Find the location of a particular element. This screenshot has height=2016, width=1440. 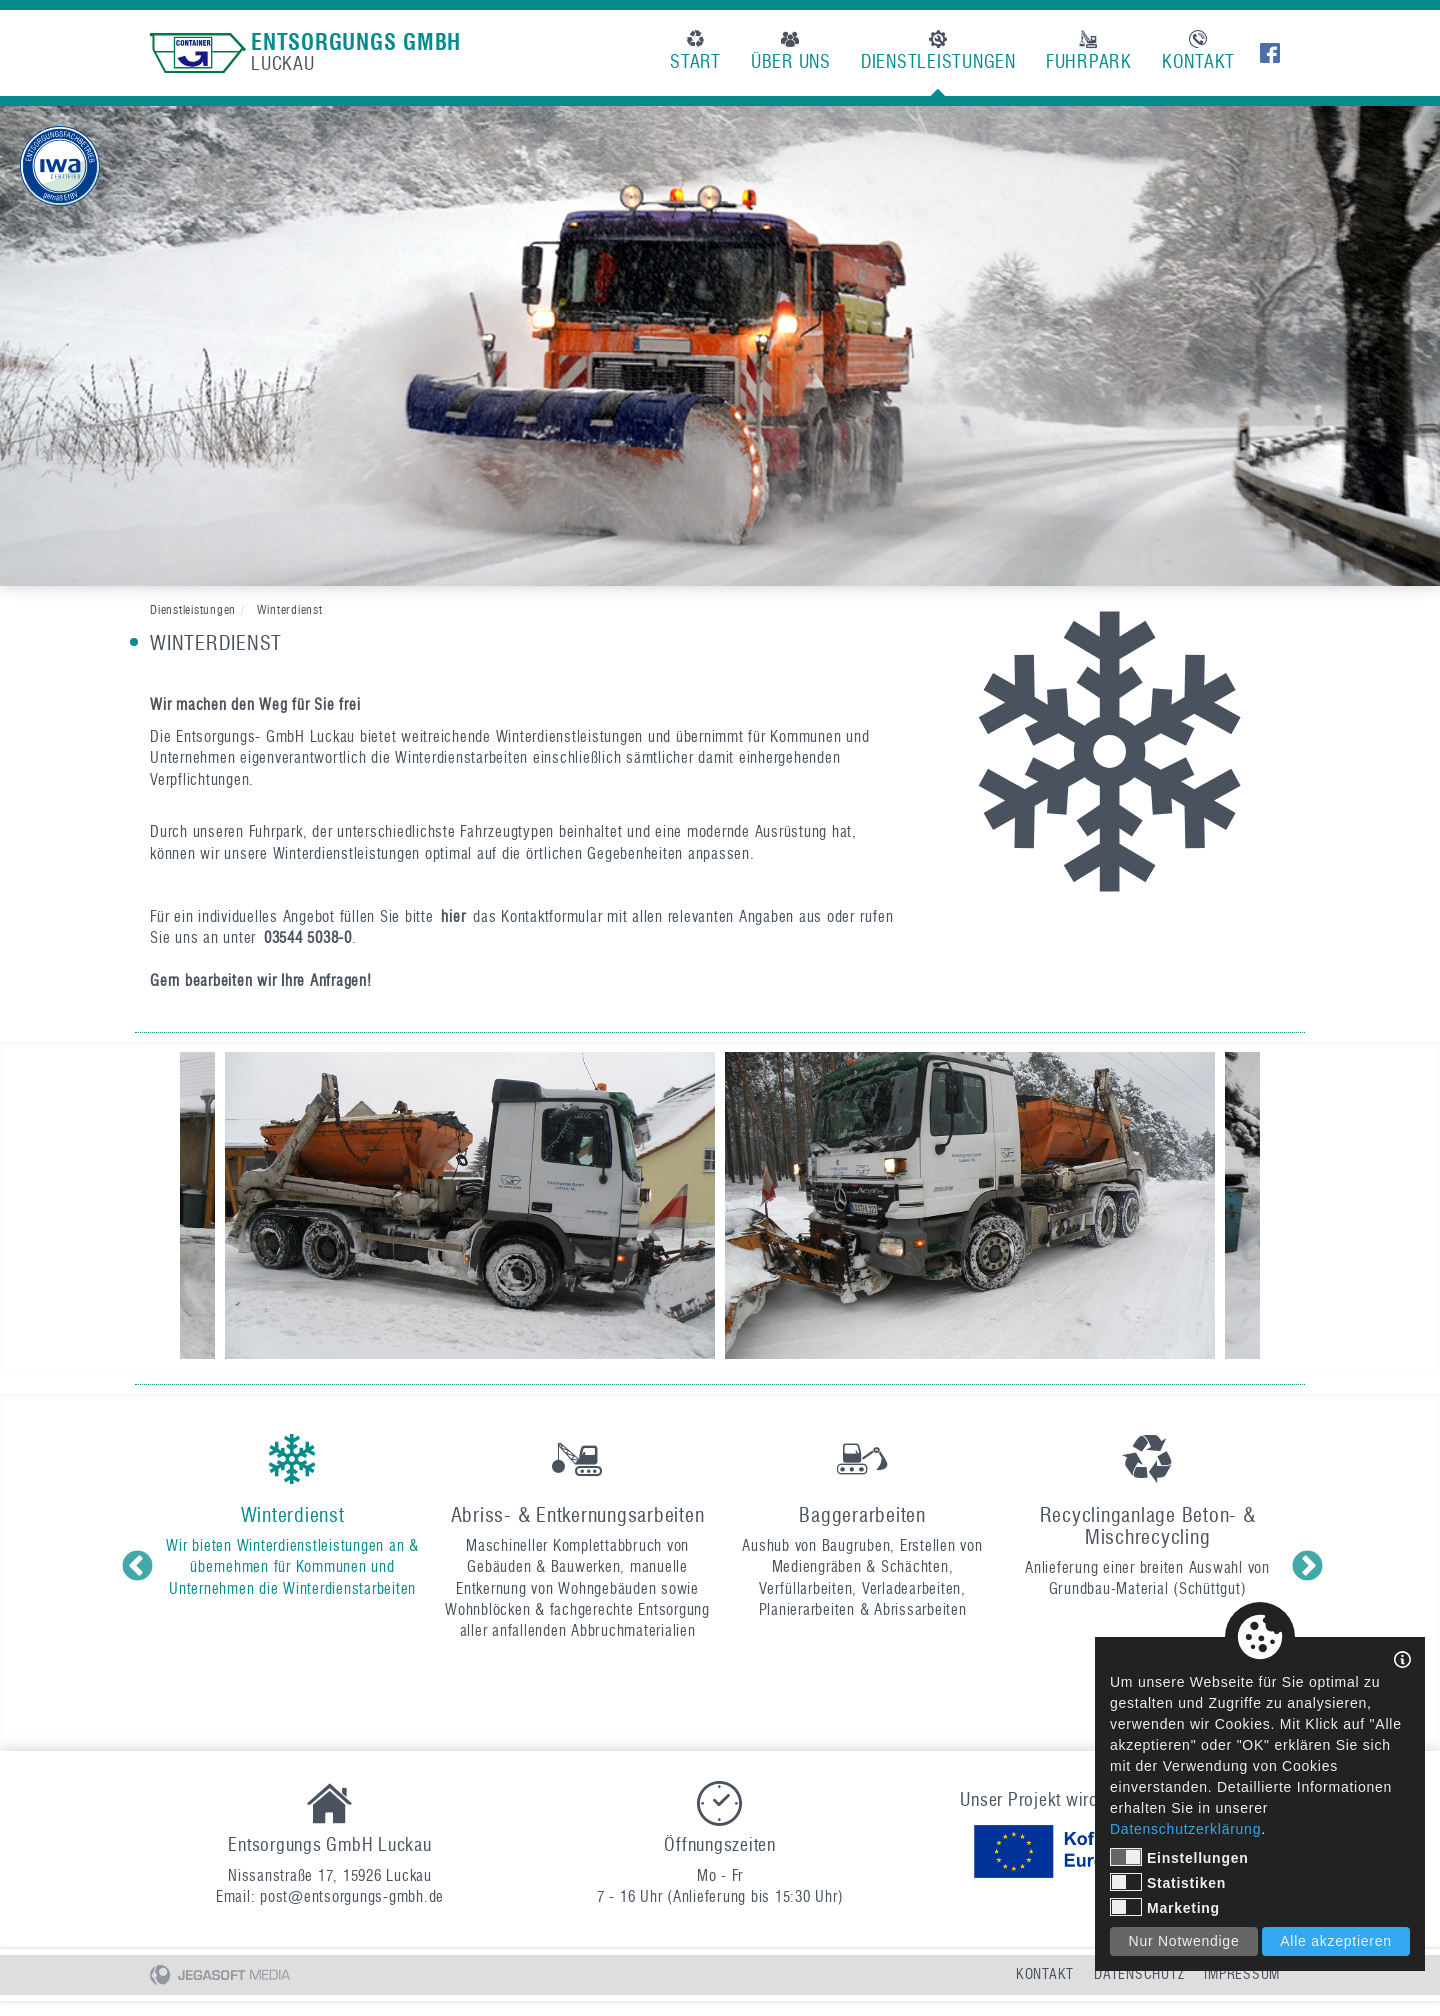

Dienstleistungen is located at coordinates (938, 51).